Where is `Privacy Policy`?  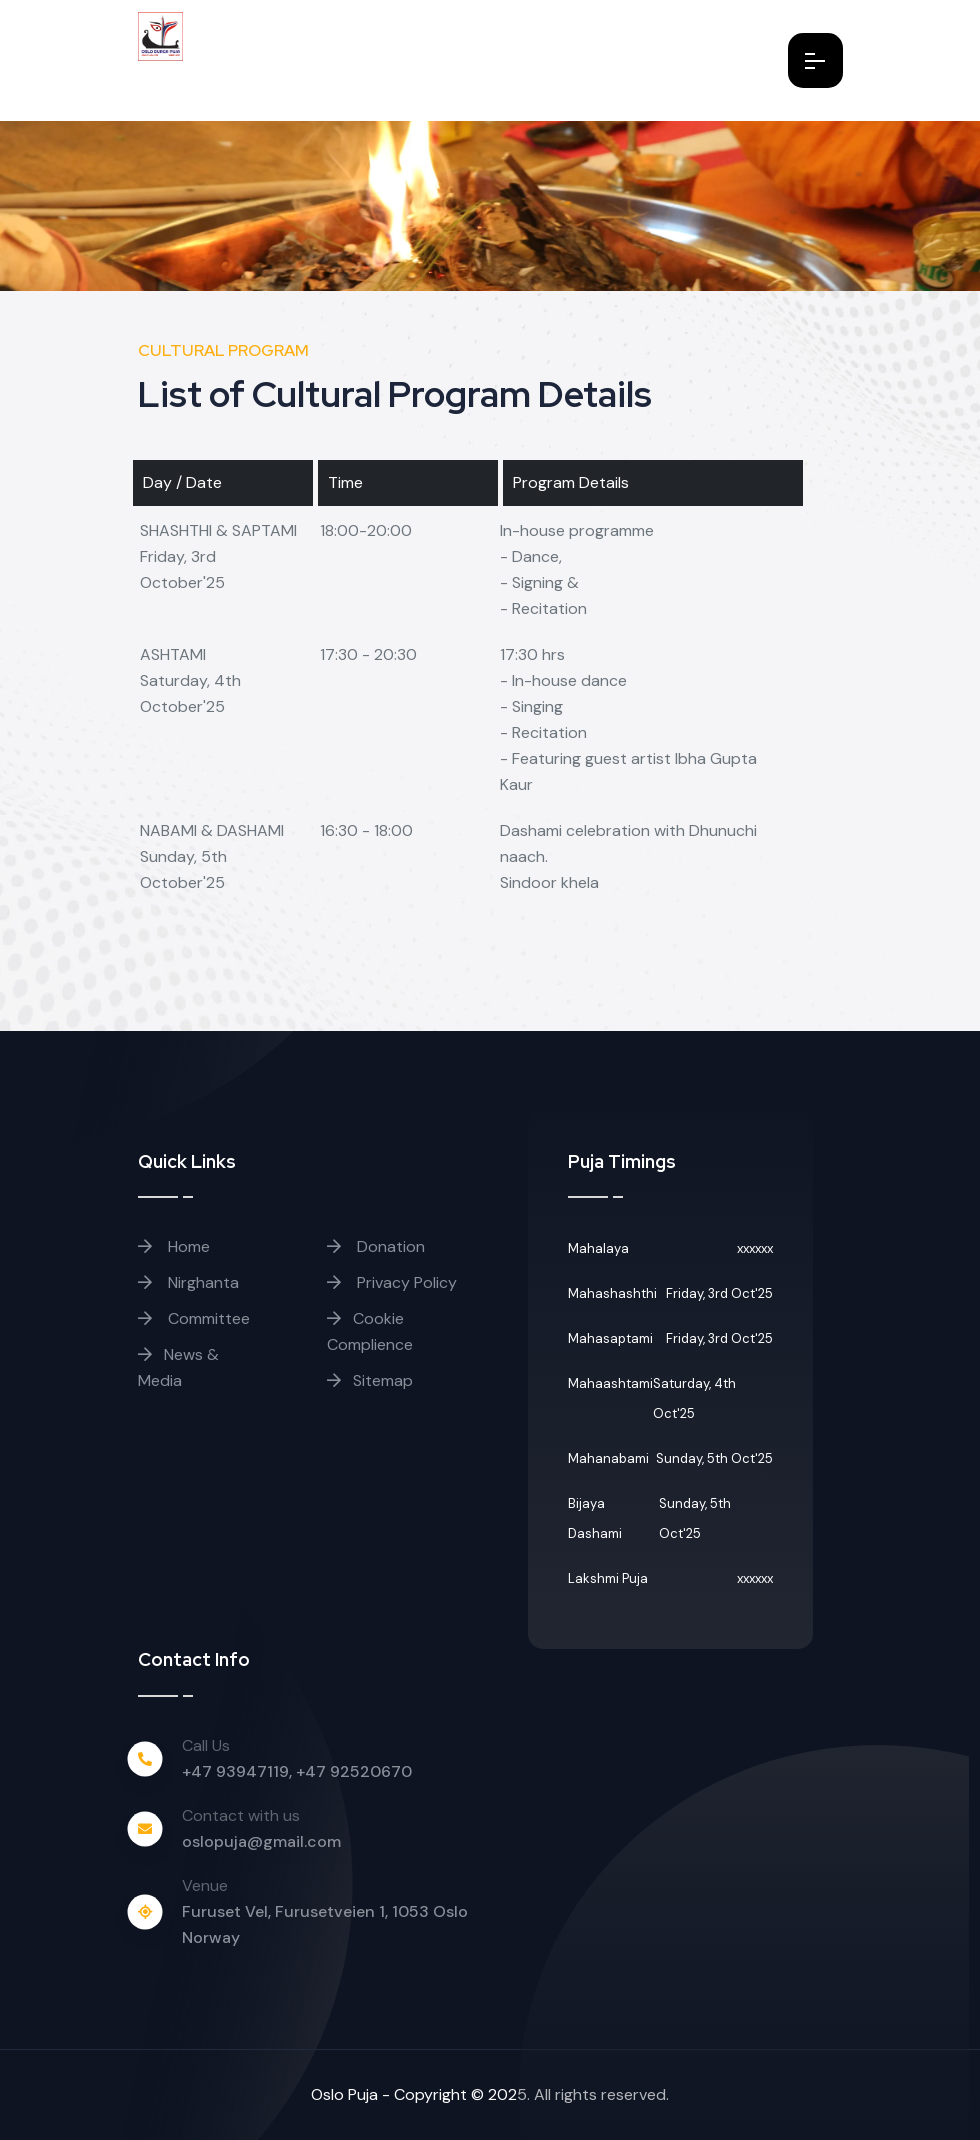 Privacy Policy is located at coordinates (392, 1282).